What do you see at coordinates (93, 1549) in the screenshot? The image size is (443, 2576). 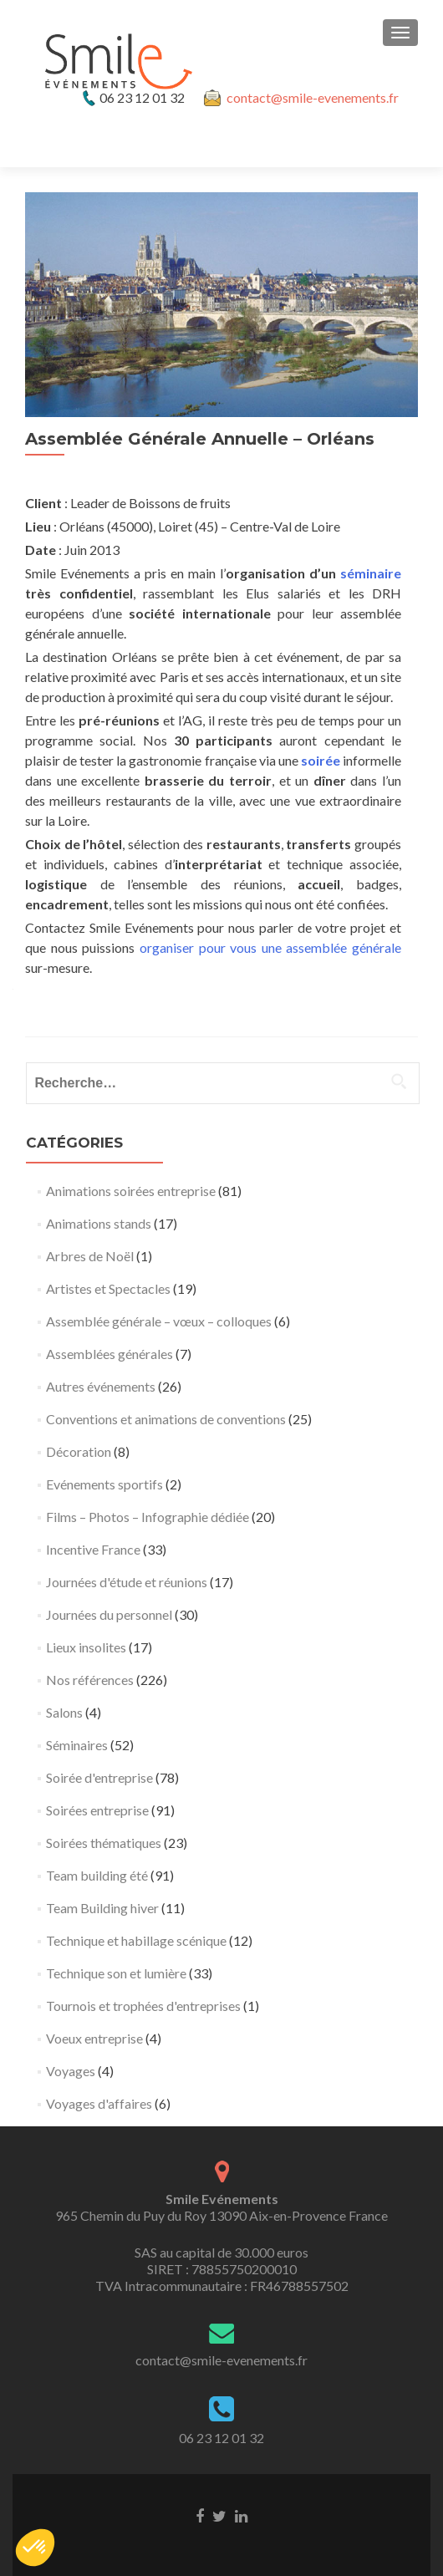 I see `Incentive France` at bounding box center [93, 1549].